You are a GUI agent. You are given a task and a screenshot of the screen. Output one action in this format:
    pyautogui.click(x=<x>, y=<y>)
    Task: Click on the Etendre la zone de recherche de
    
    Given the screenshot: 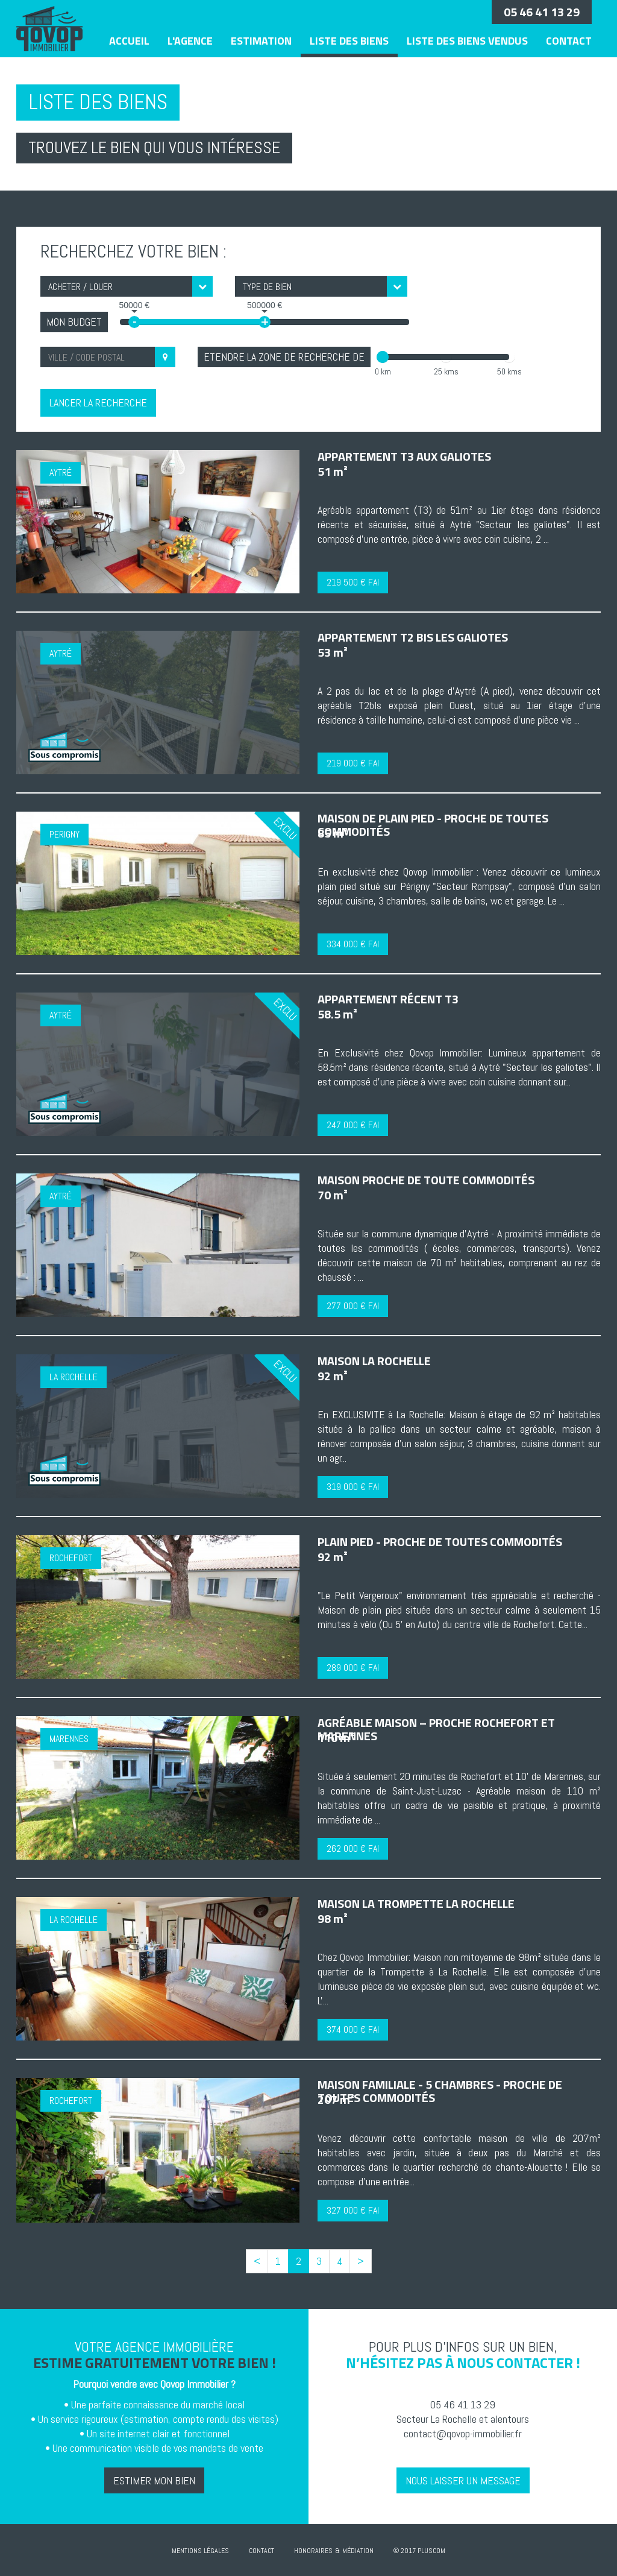 What is the action you would take?
    pyautogui.click(x=284, y=357)
    